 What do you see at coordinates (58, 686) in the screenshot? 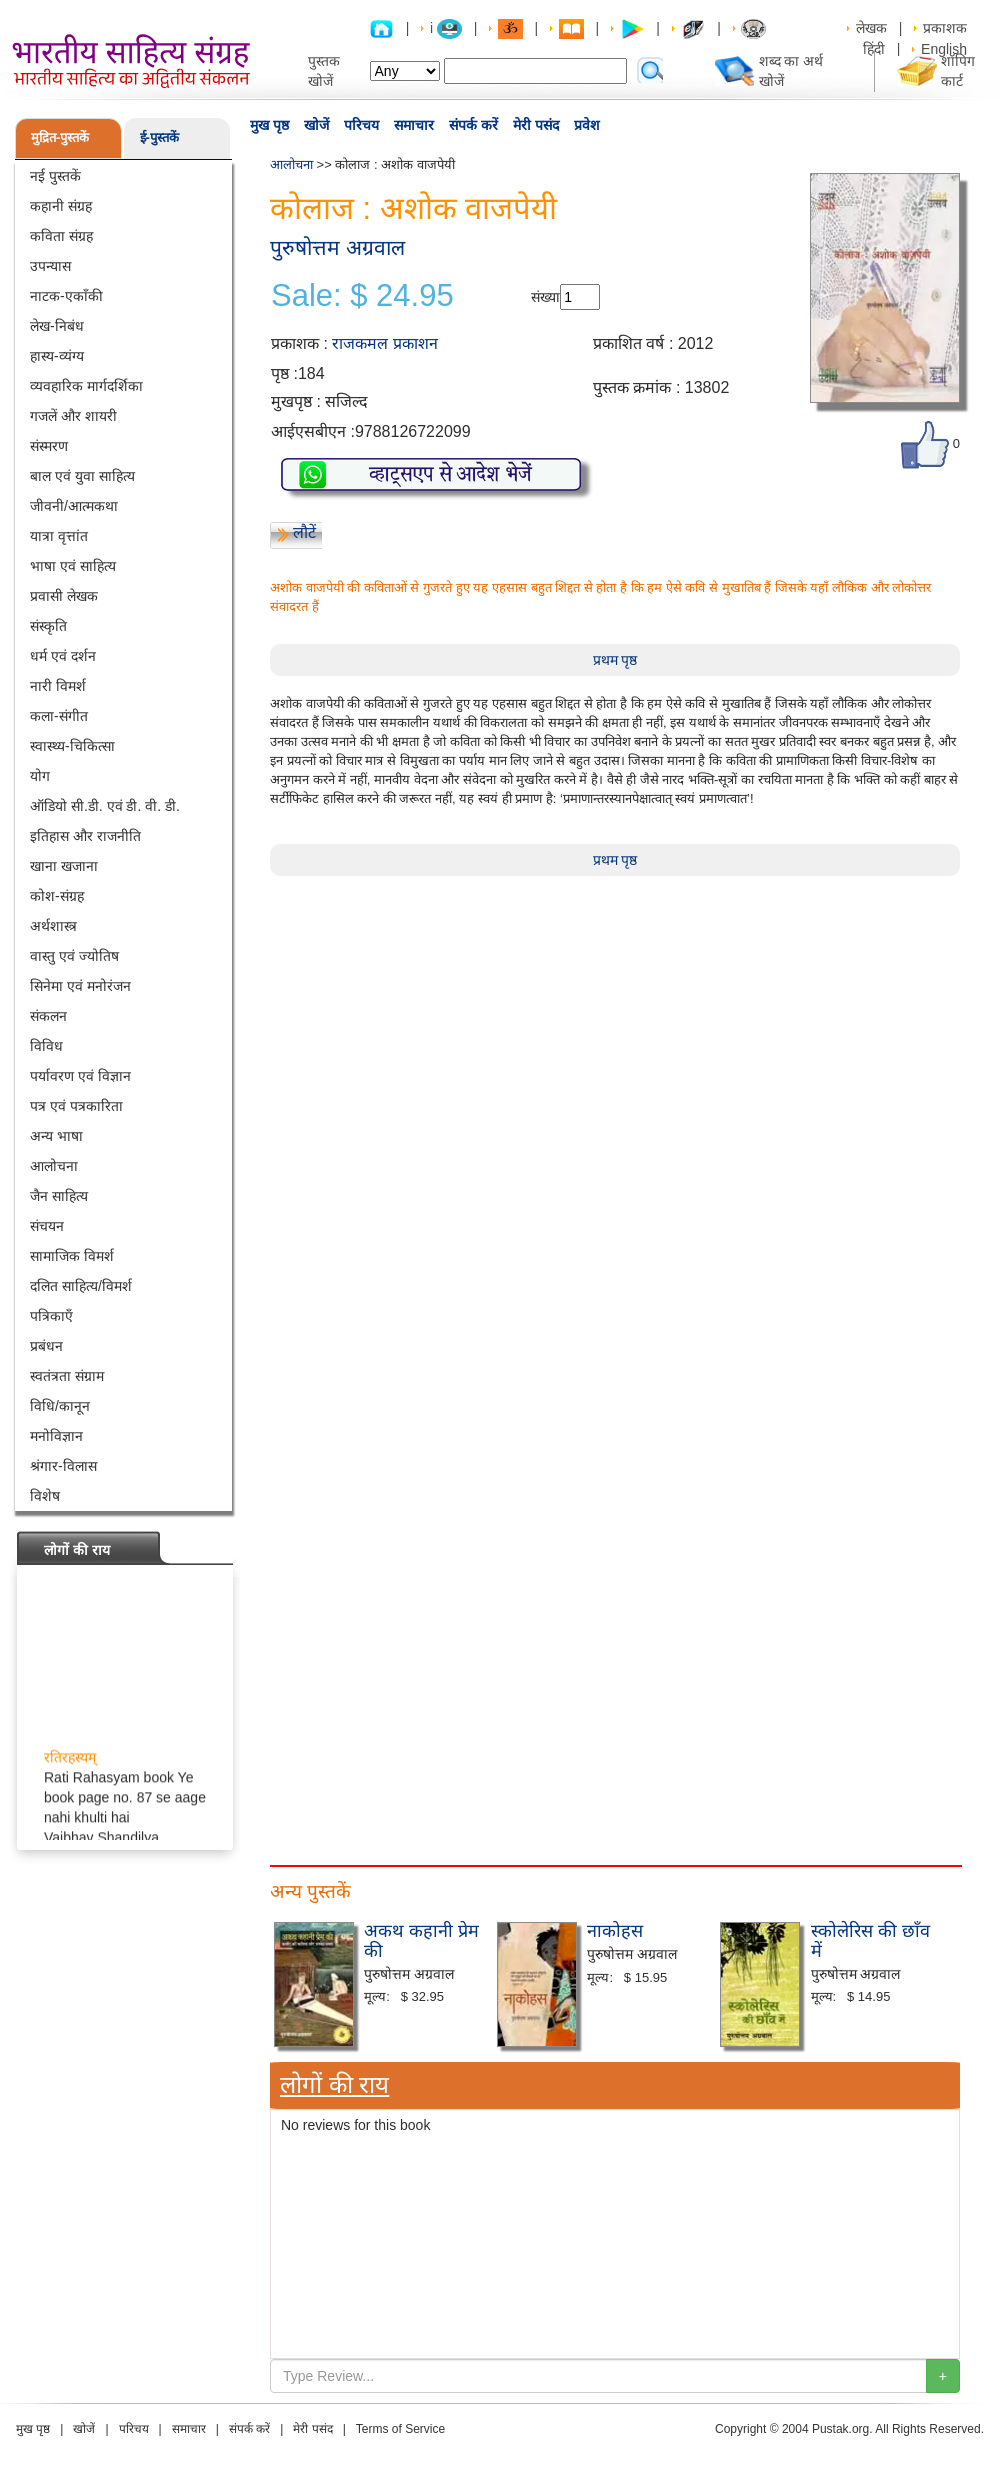
I see `नारी विमर्श` at bounding box center [58, 686].